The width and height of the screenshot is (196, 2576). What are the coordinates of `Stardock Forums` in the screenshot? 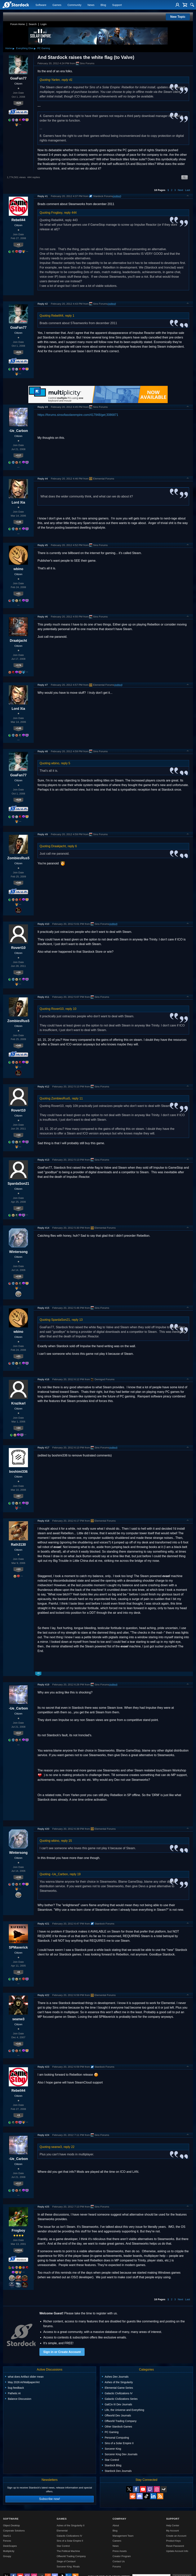 It's located at (101, 196).